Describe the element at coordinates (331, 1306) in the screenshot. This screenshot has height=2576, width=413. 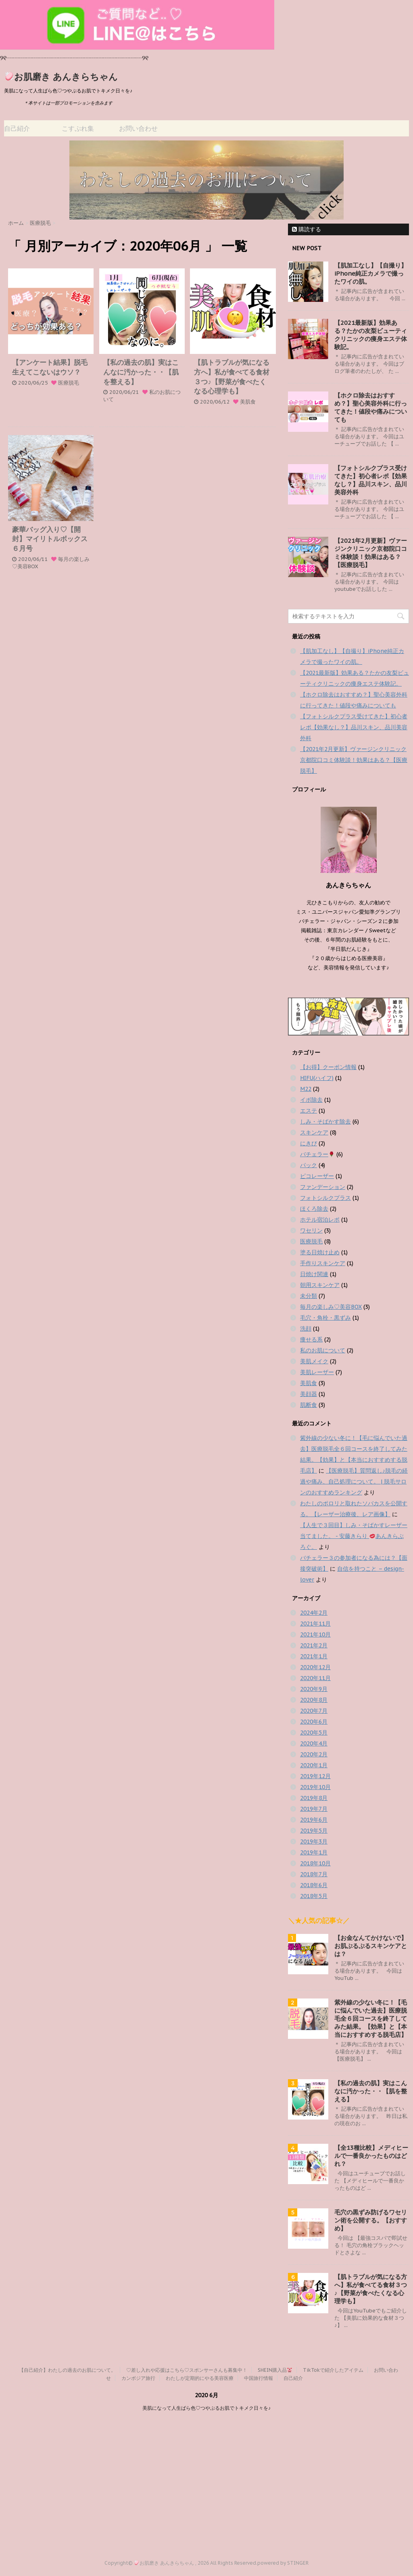
I see `毎月の楽しみ♡美容BOX` at that location.